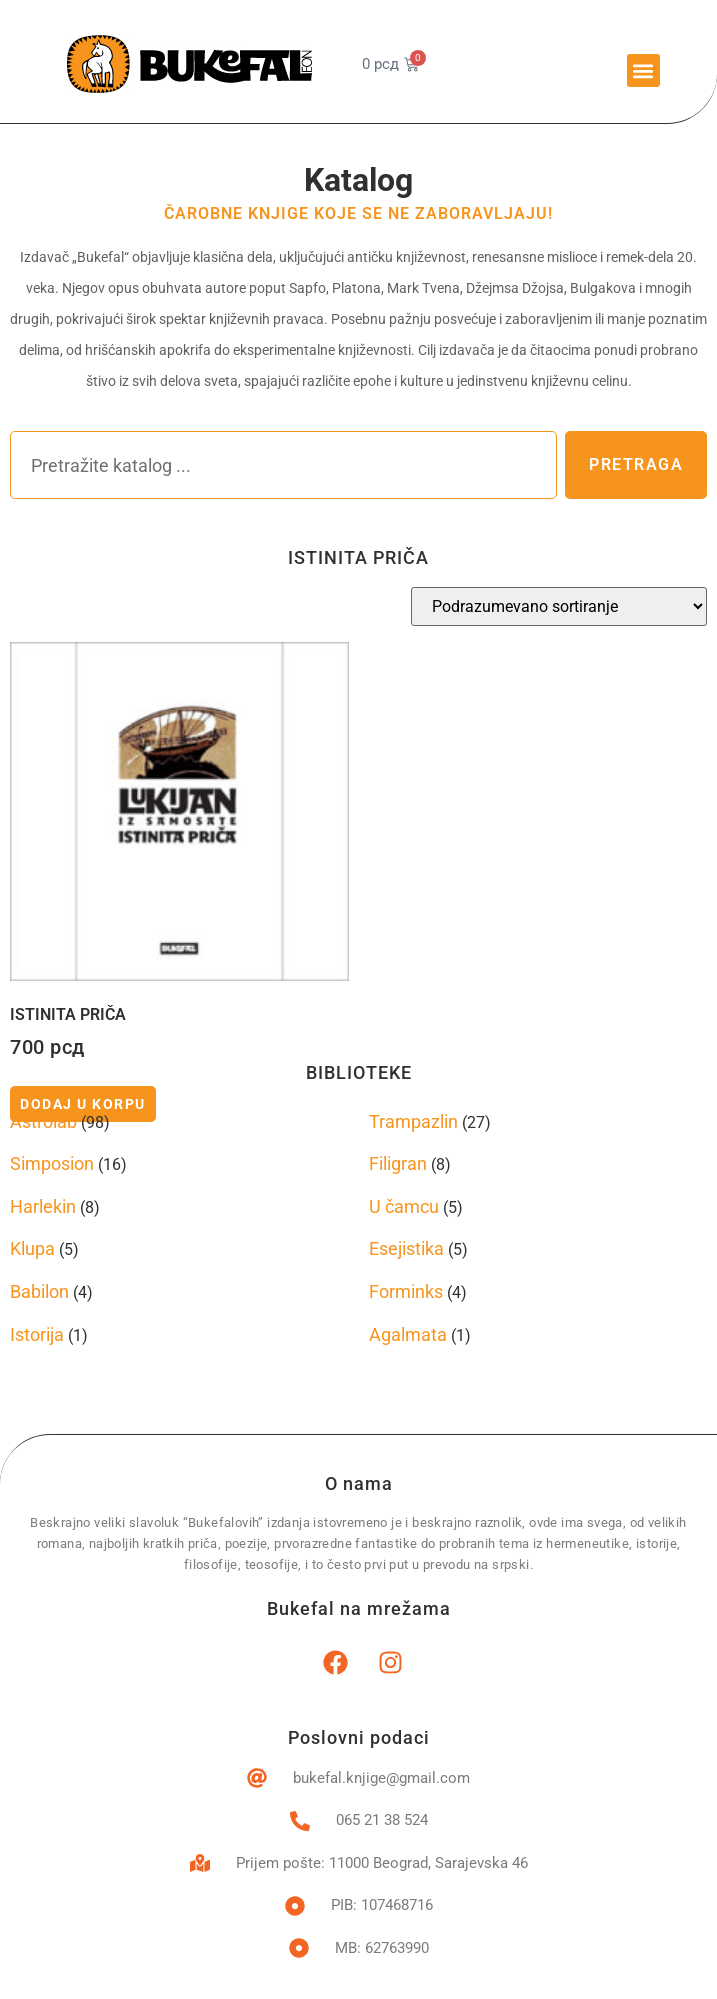  I want to click on [Posetite kategoriju proizvoda Simposion], so click(179, 1164).